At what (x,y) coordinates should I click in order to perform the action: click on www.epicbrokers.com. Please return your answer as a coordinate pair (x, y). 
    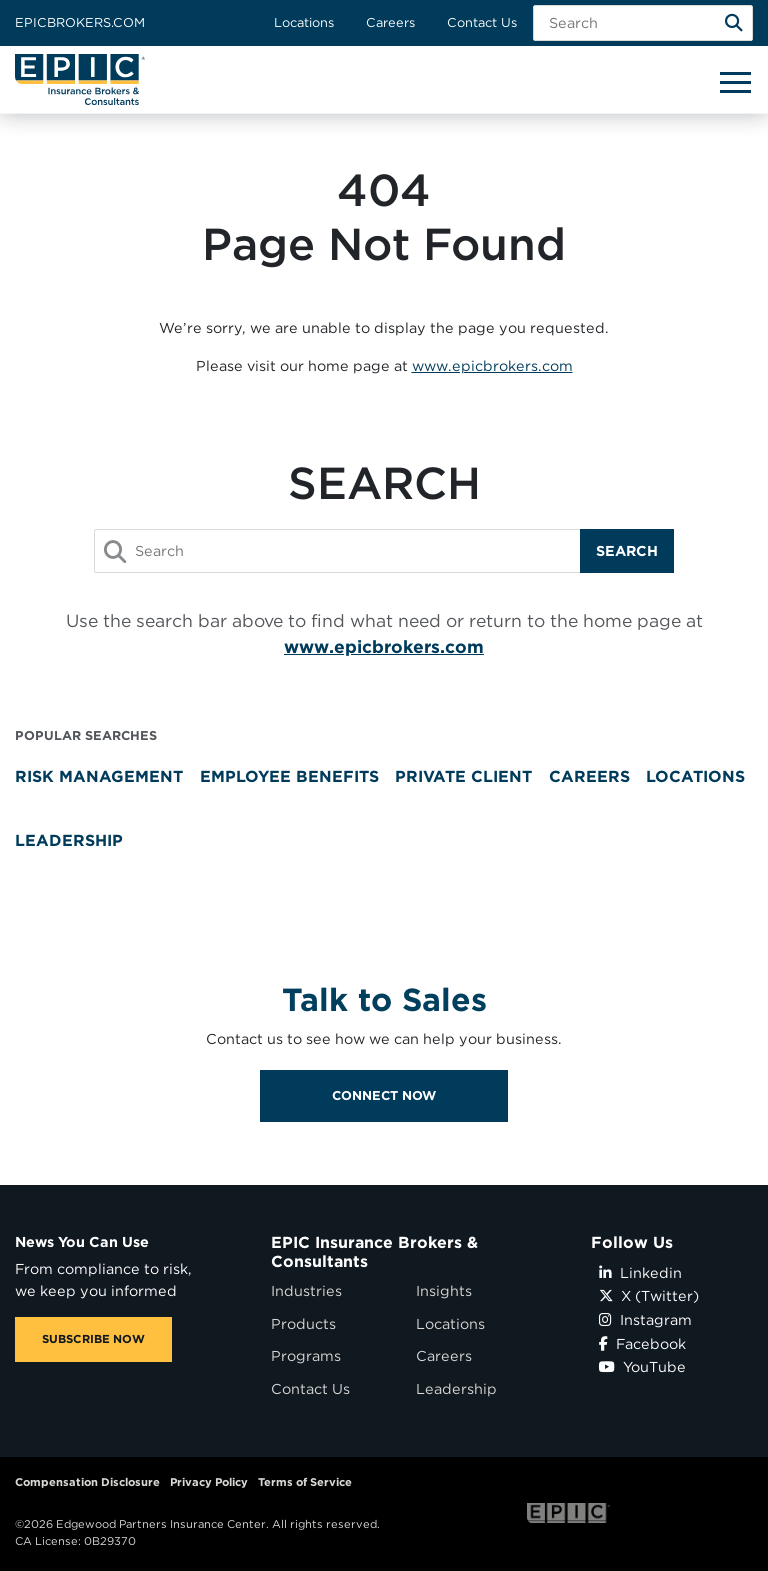
    Looking at the image, I should click on (492, 365).